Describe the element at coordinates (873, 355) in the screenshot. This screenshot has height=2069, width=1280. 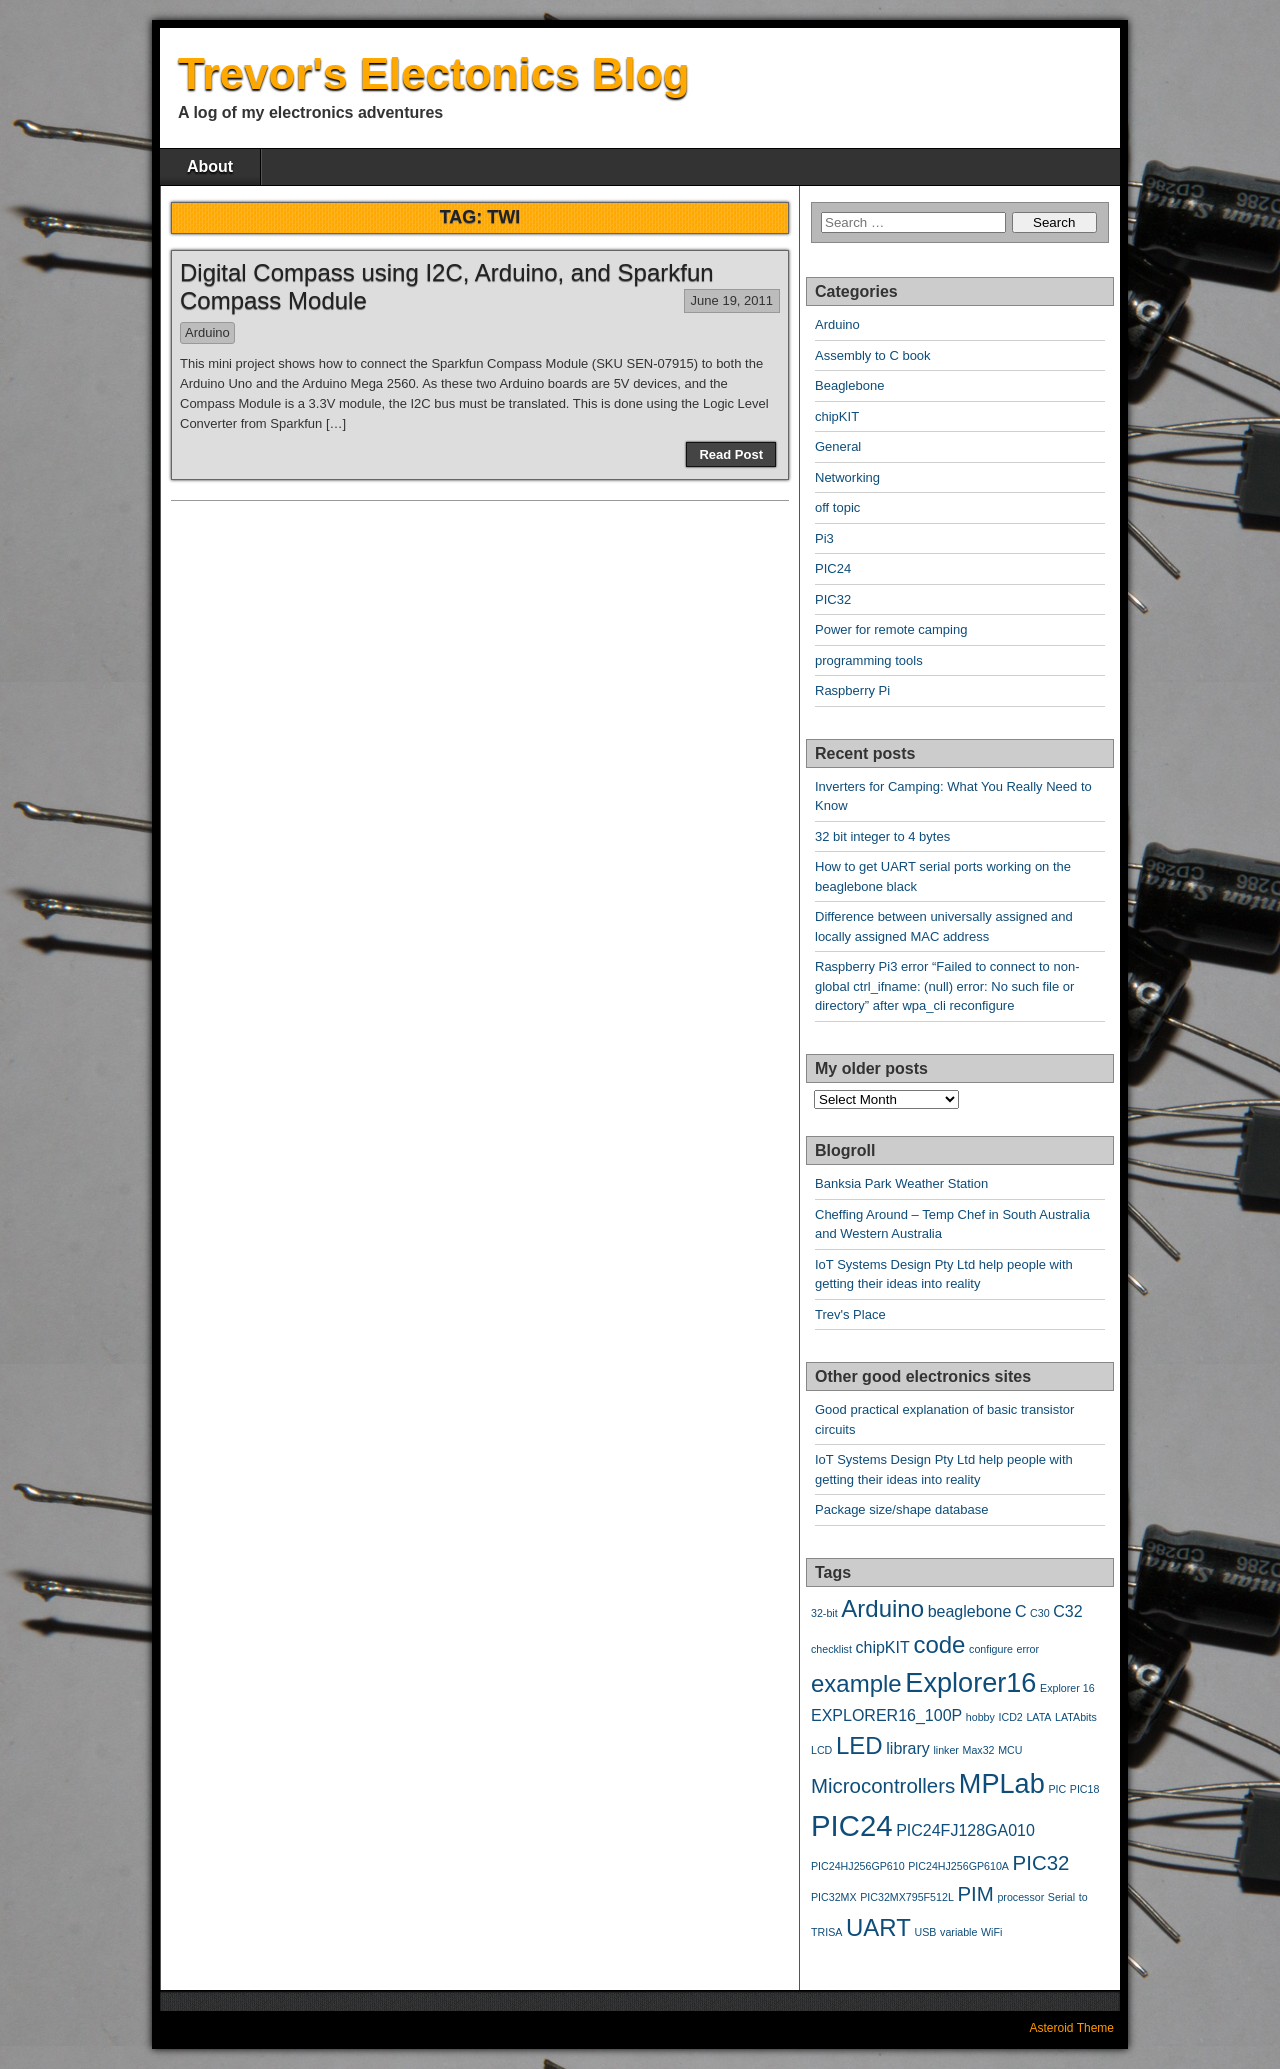
I see `Assembly to C book` at that location.